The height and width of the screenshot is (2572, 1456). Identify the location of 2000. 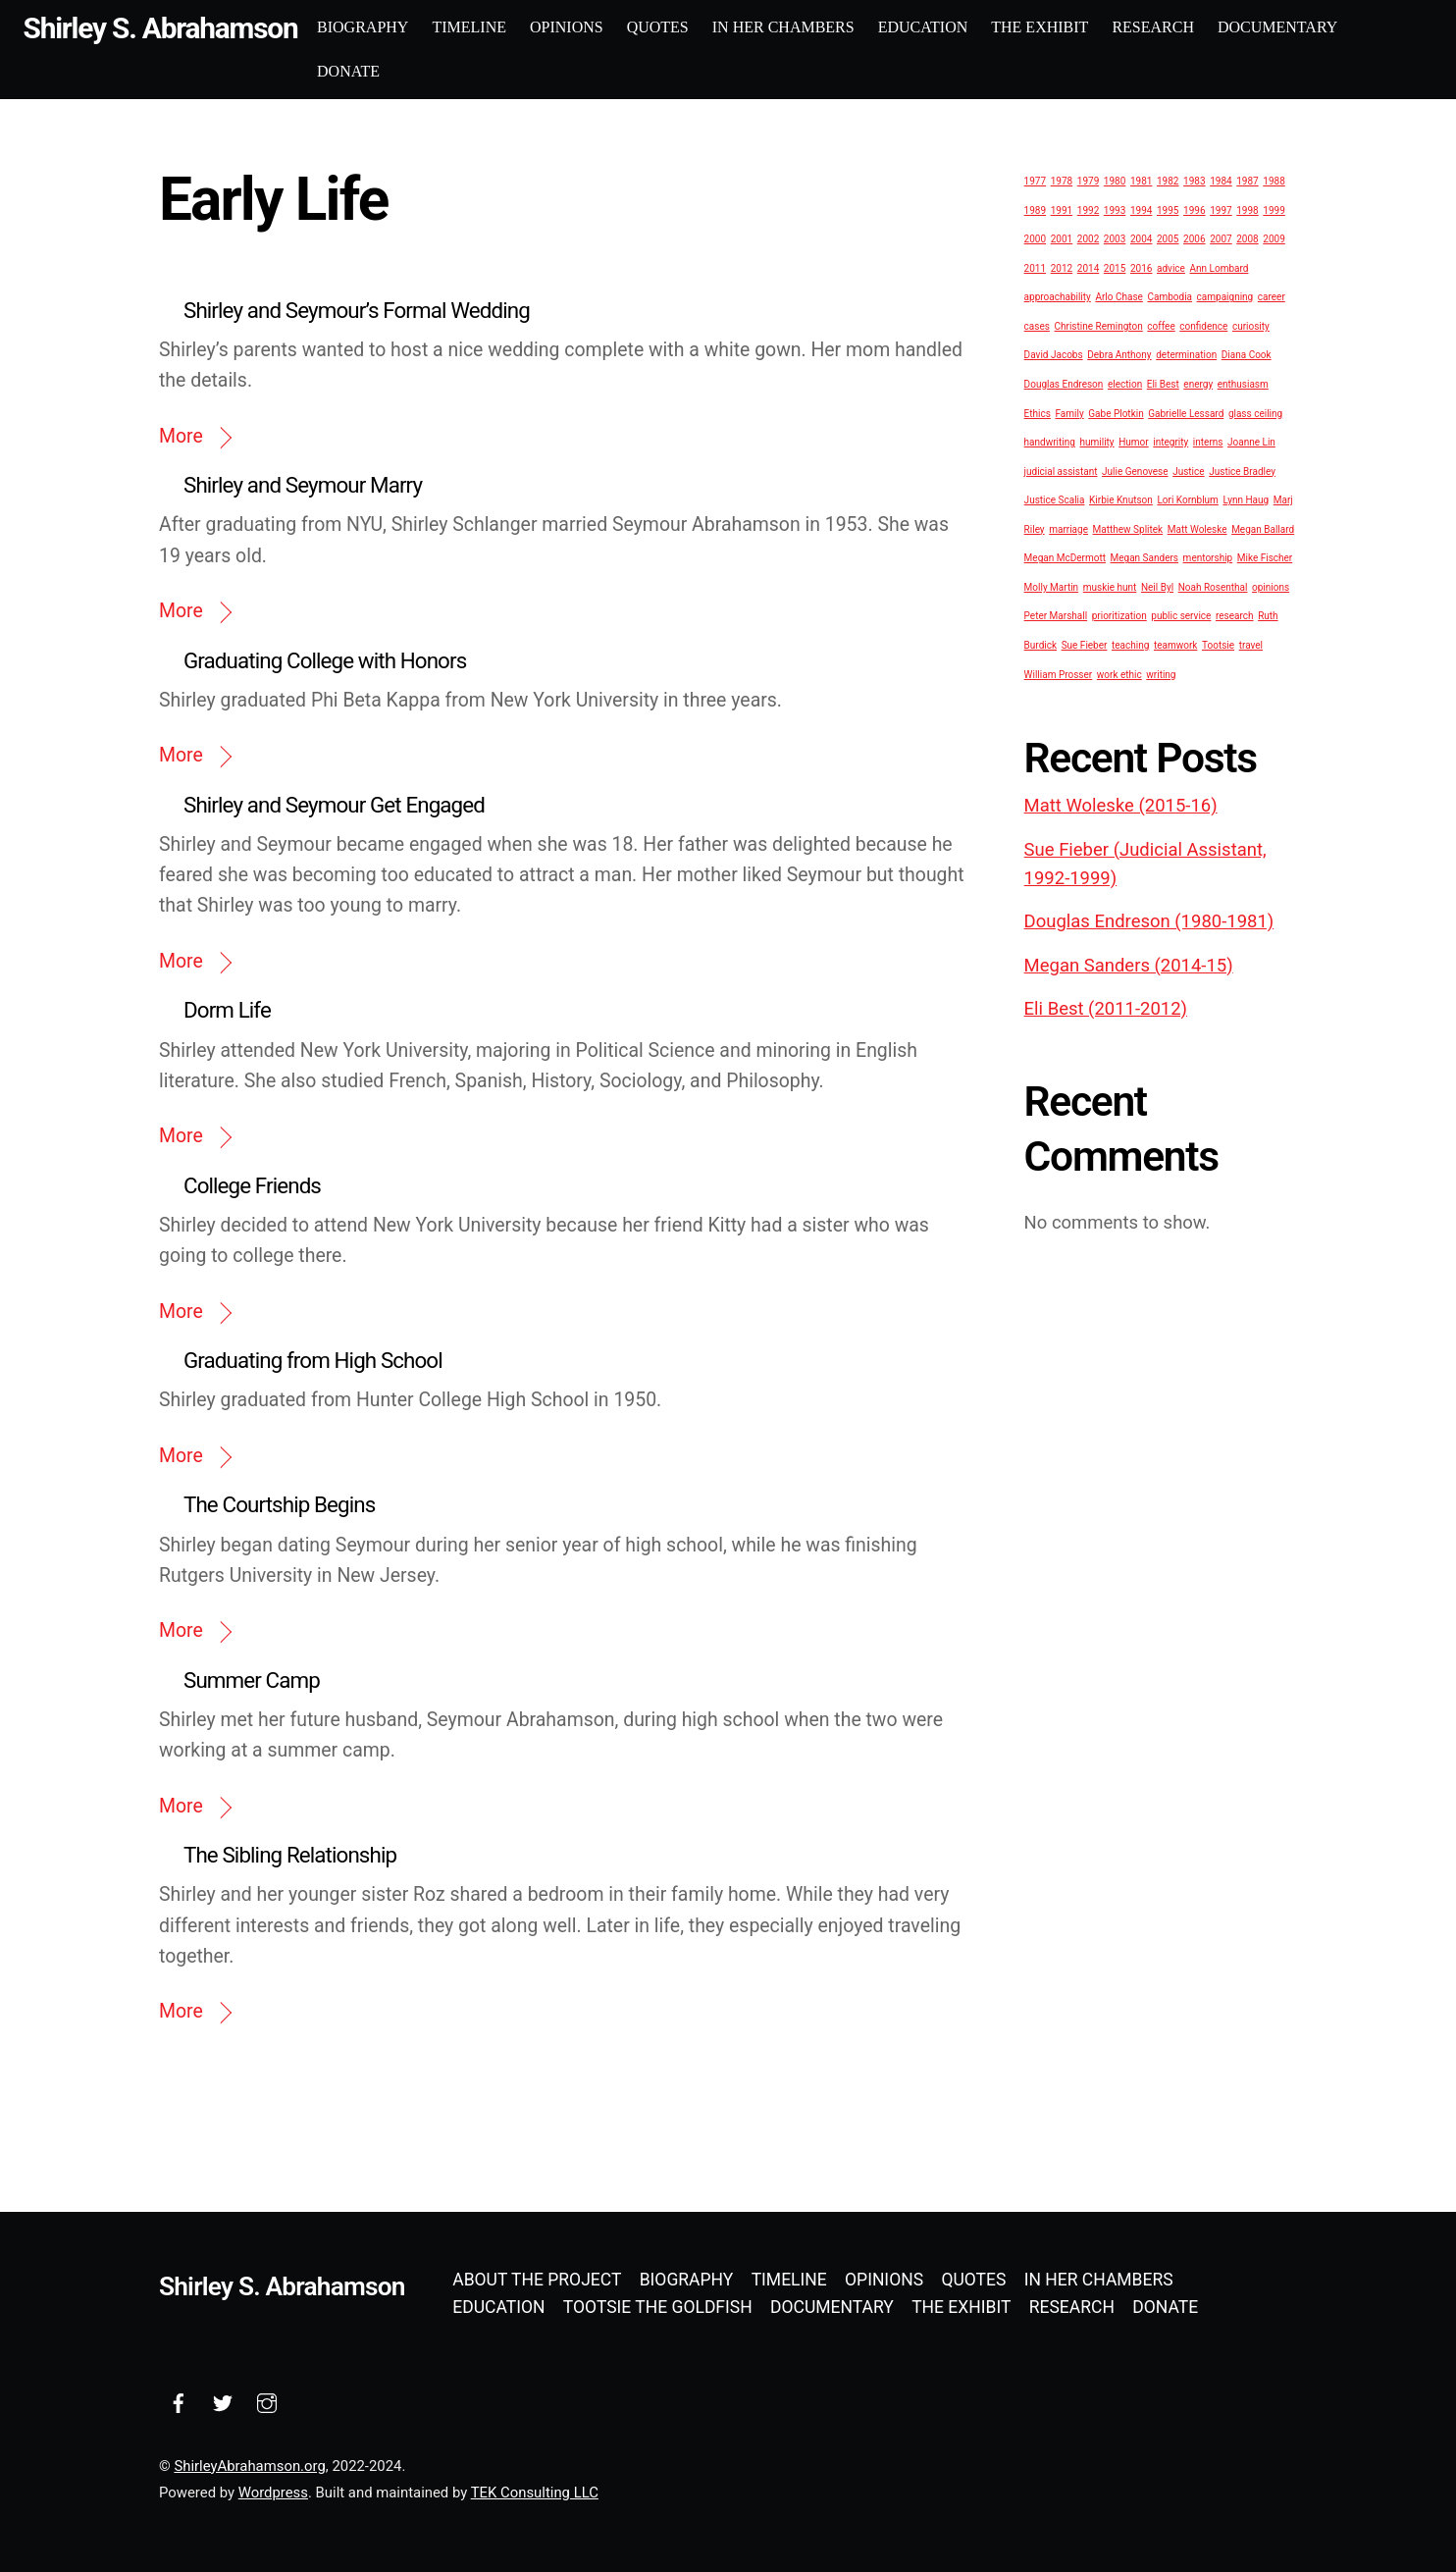
(1035, 238).